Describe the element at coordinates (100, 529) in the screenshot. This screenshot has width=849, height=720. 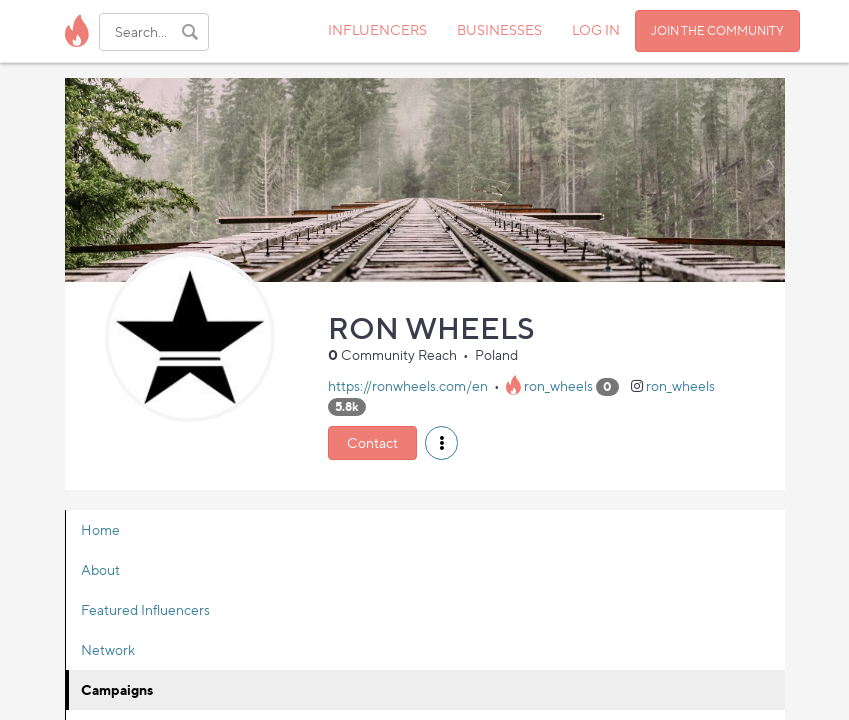
I see `Home` at that location.